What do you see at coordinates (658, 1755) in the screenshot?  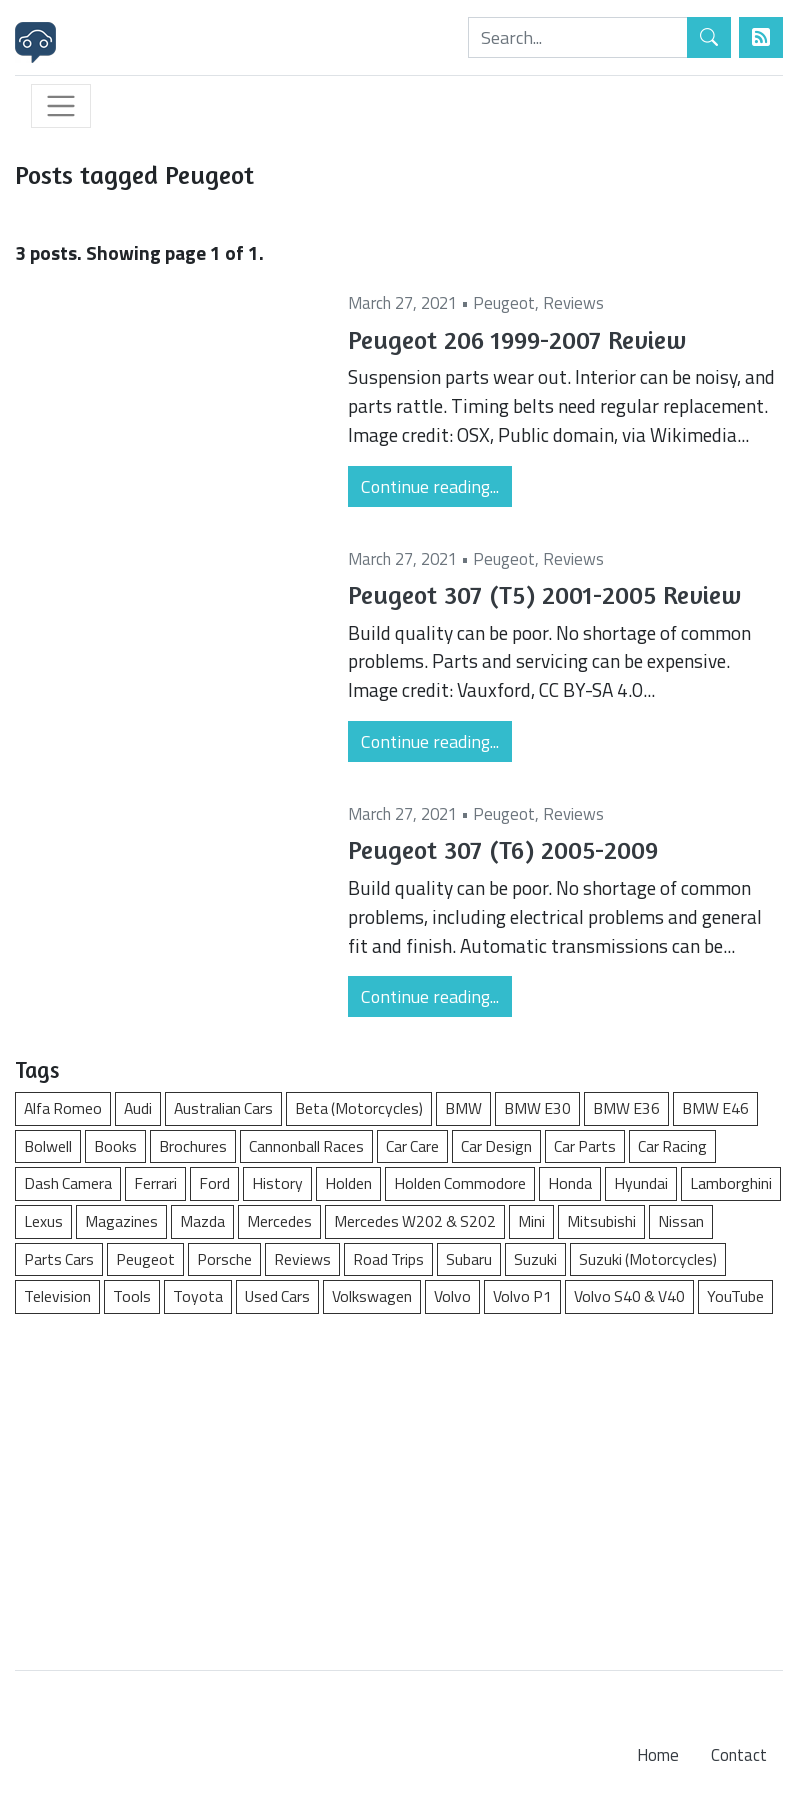 I see `Home` at bounding box center [658, 1755].